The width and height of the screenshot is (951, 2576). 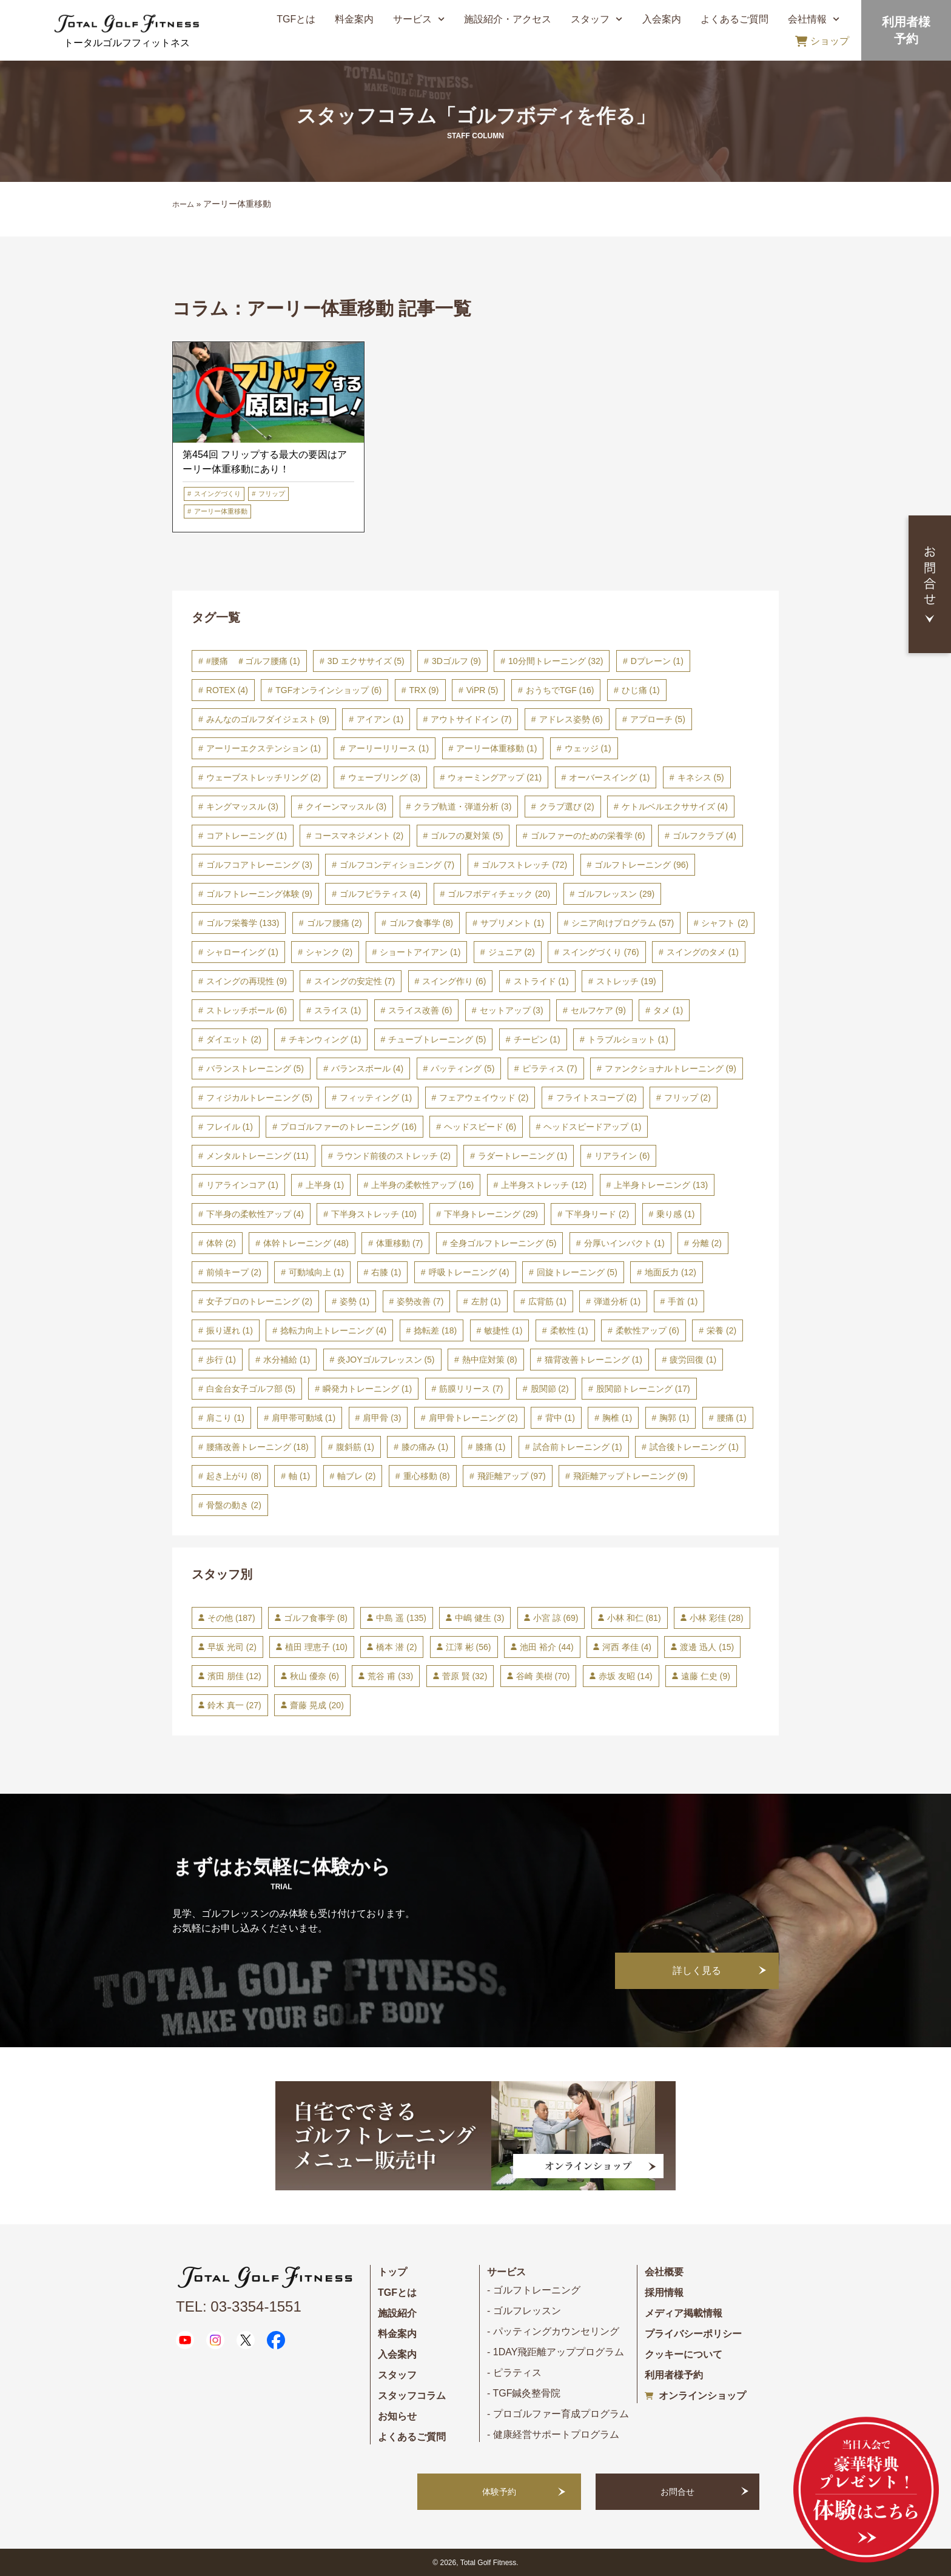 I want to click on チーピン [チーピン (1個の項目)], so click(x=537, y=1039).